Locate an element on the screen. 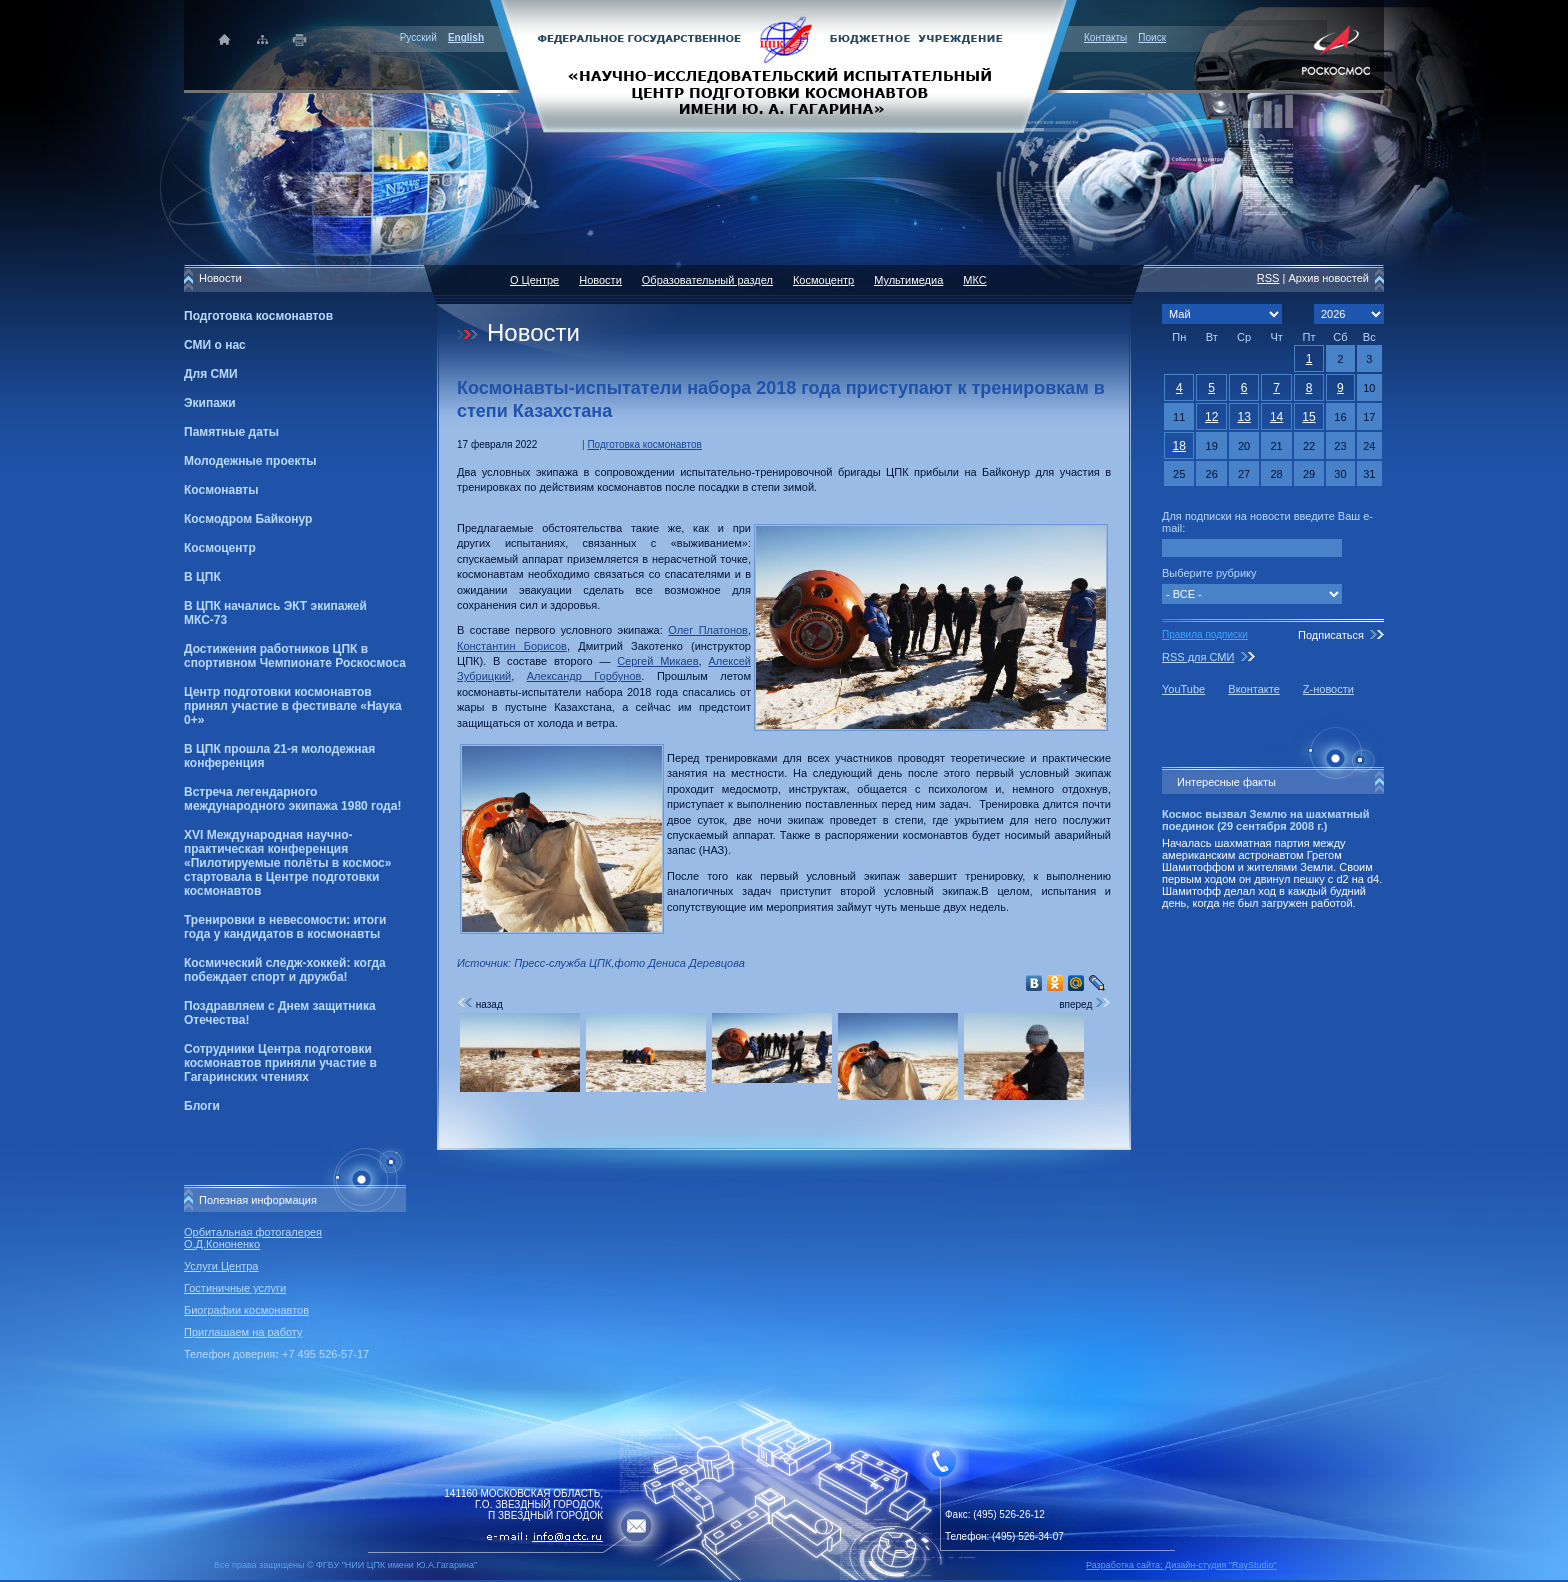 This screenshot has width=1568, height=1582. Для СМИ is located at coordinates (211, 374).